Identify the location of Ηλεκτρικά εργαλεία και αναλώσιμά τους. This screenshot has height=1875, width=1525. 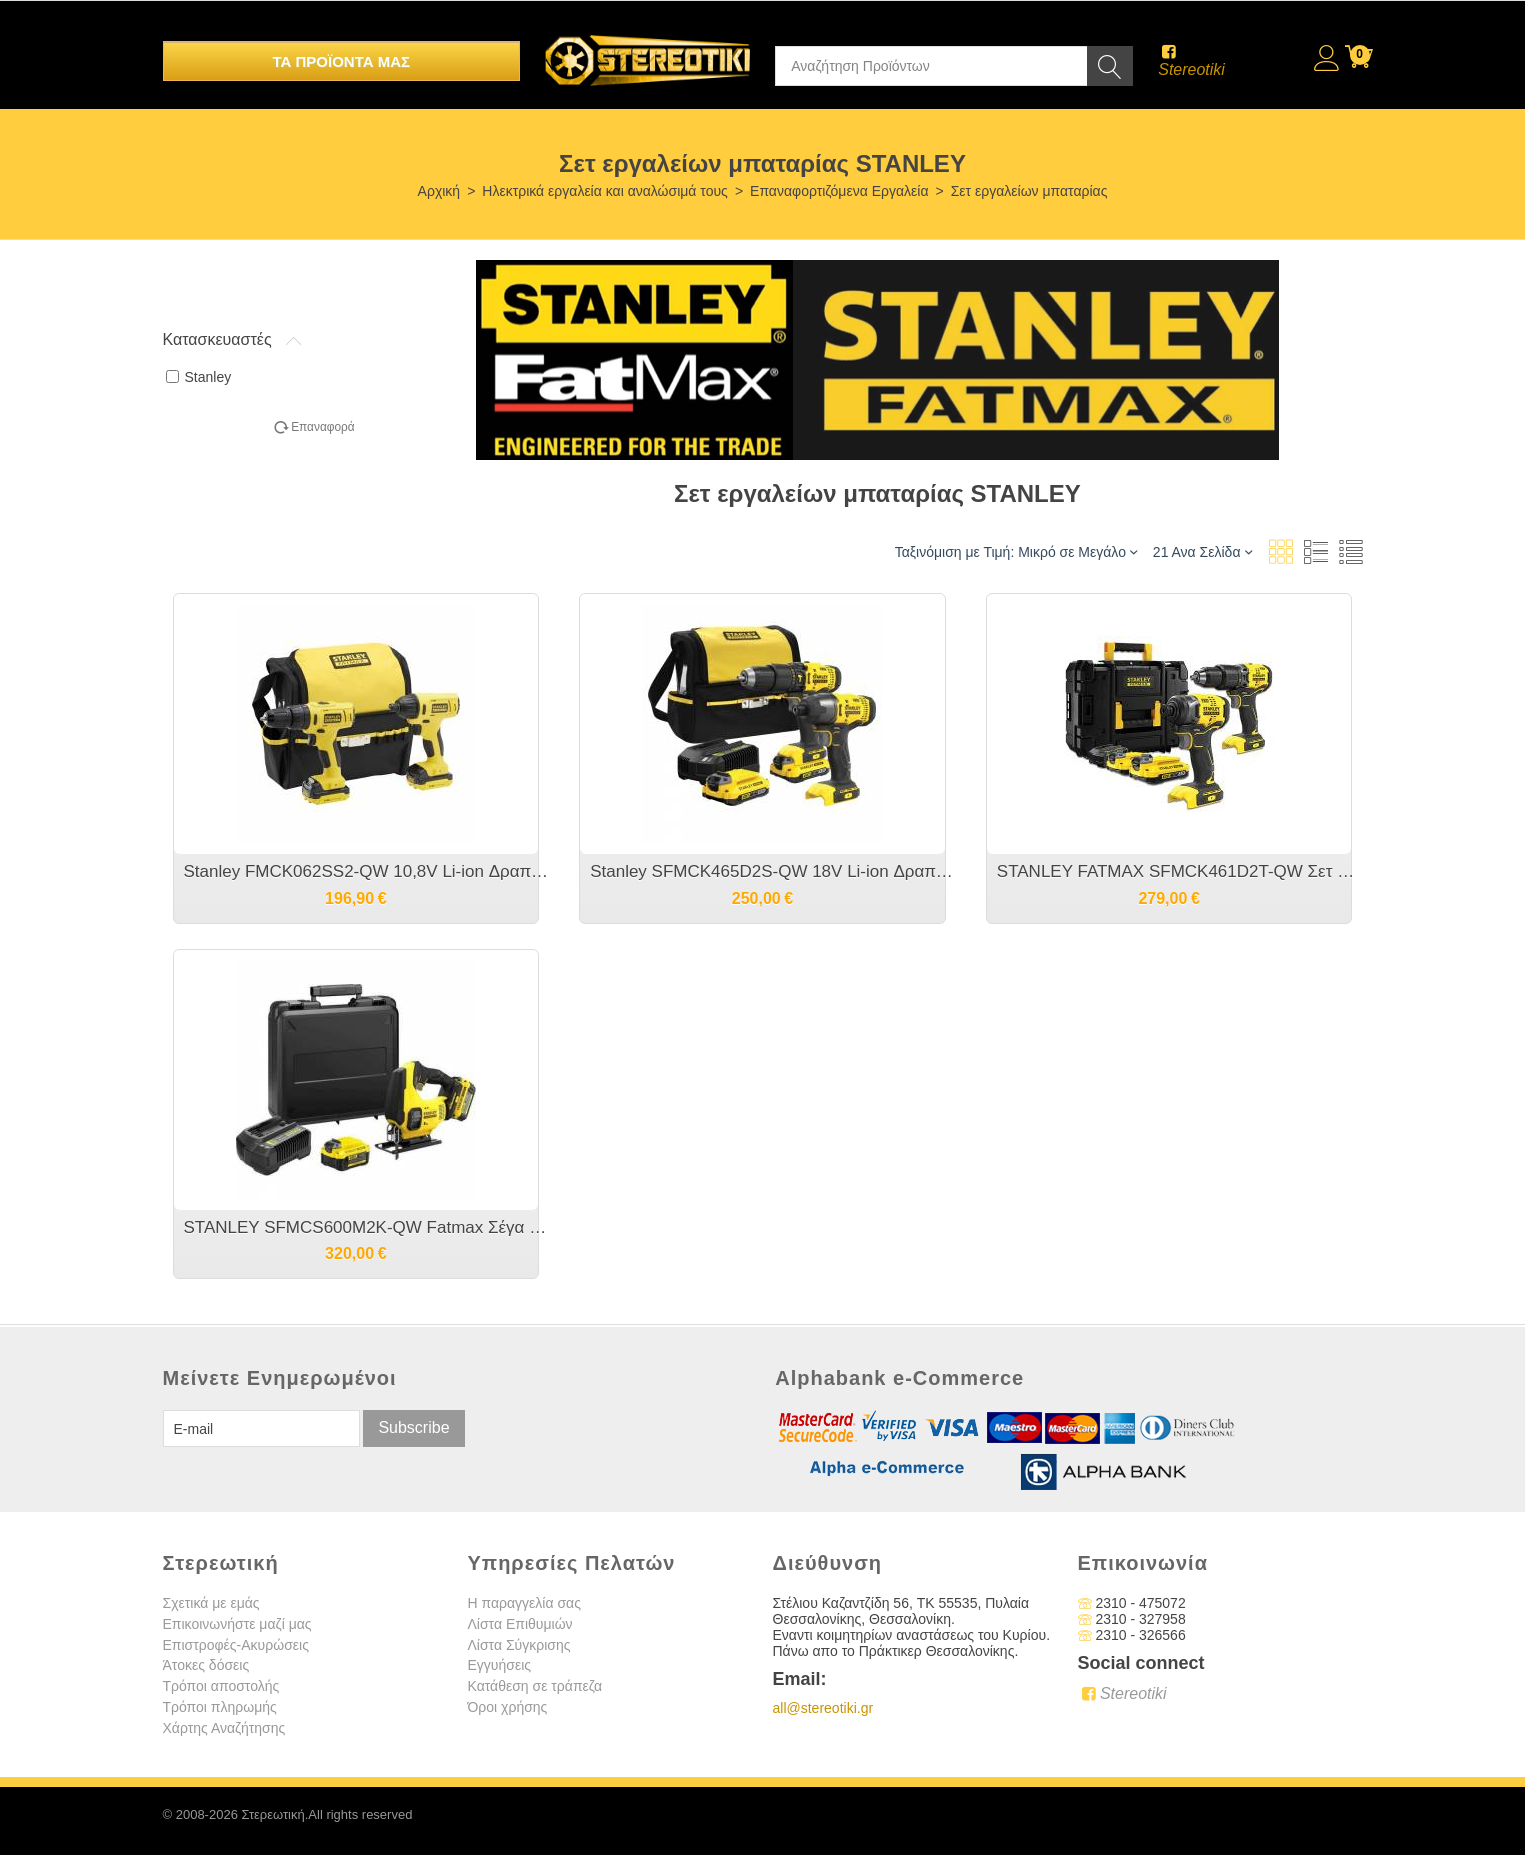
(605, 191).